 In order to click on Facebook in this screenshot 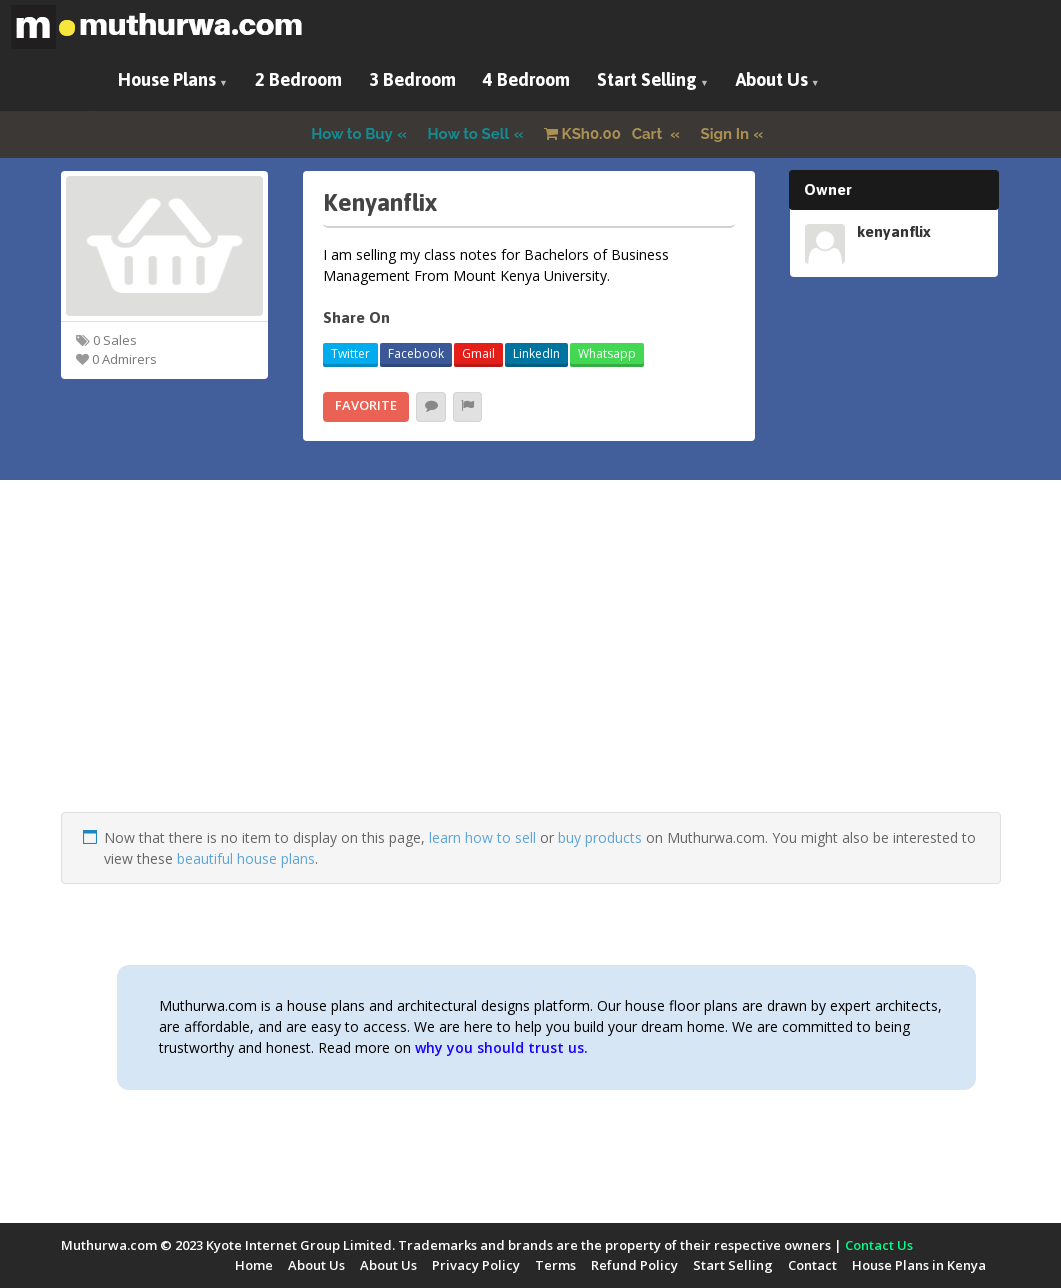, I will do `click(416, 353)`.